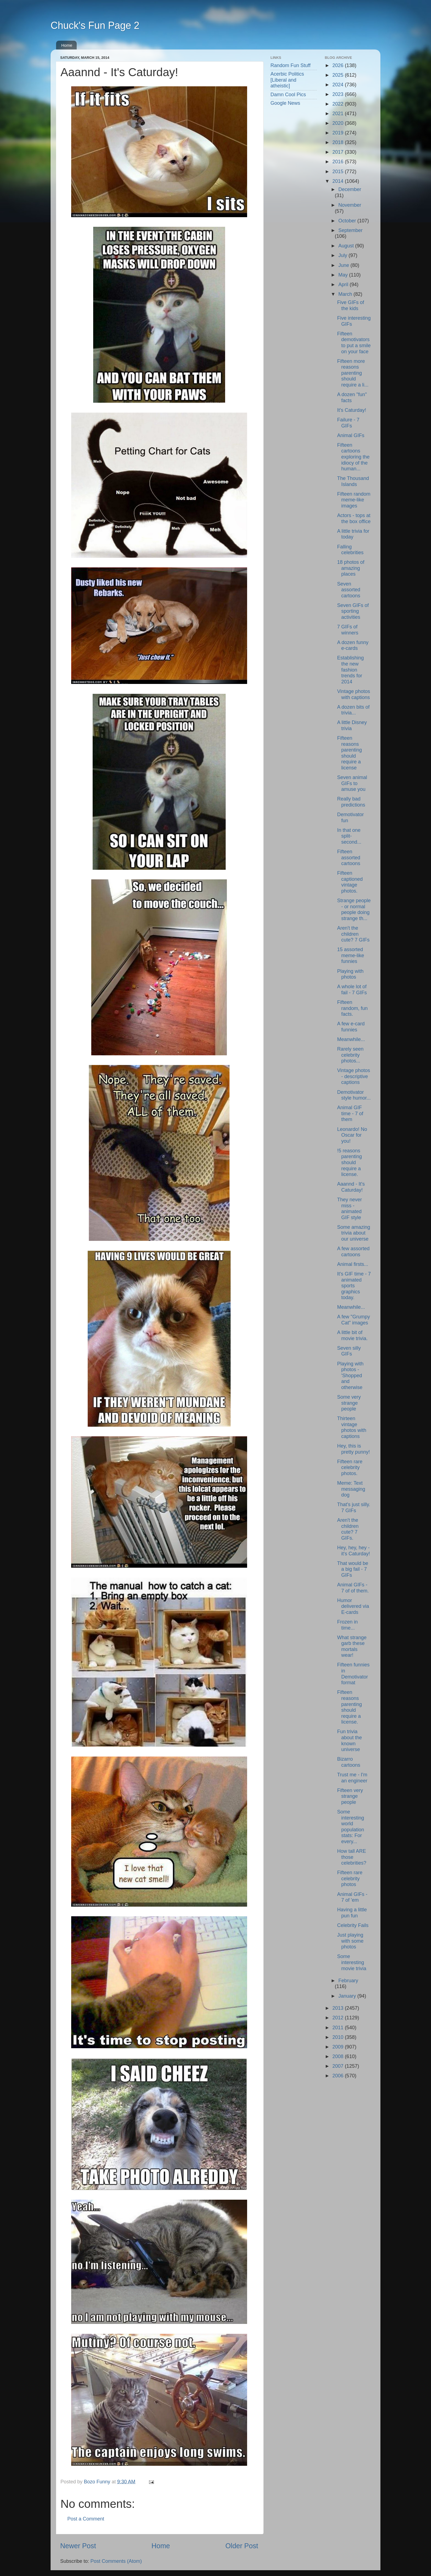 The width and height of the screenshot is (431, 2576). I want to click on Bizarro cartoons, so click(348, 1762).